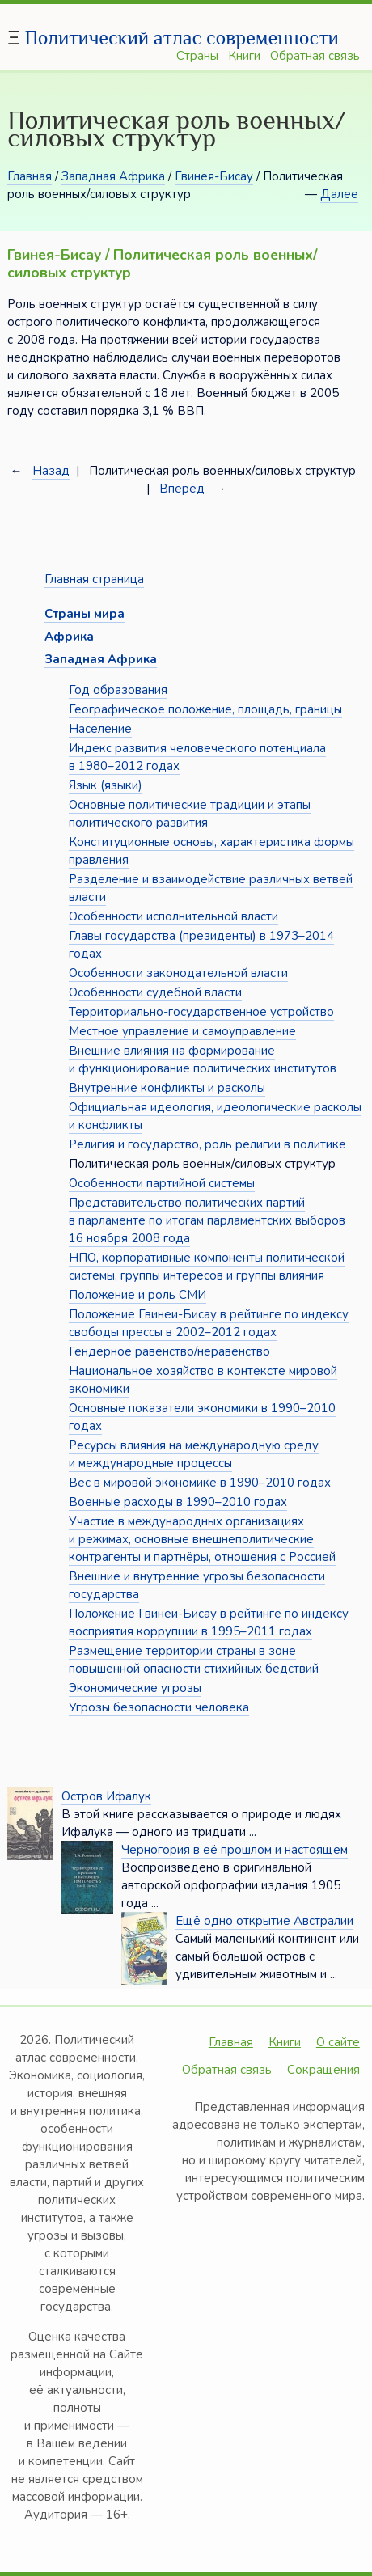  I want to click on Географическое положение, площадь, границы, so click(205, 709).